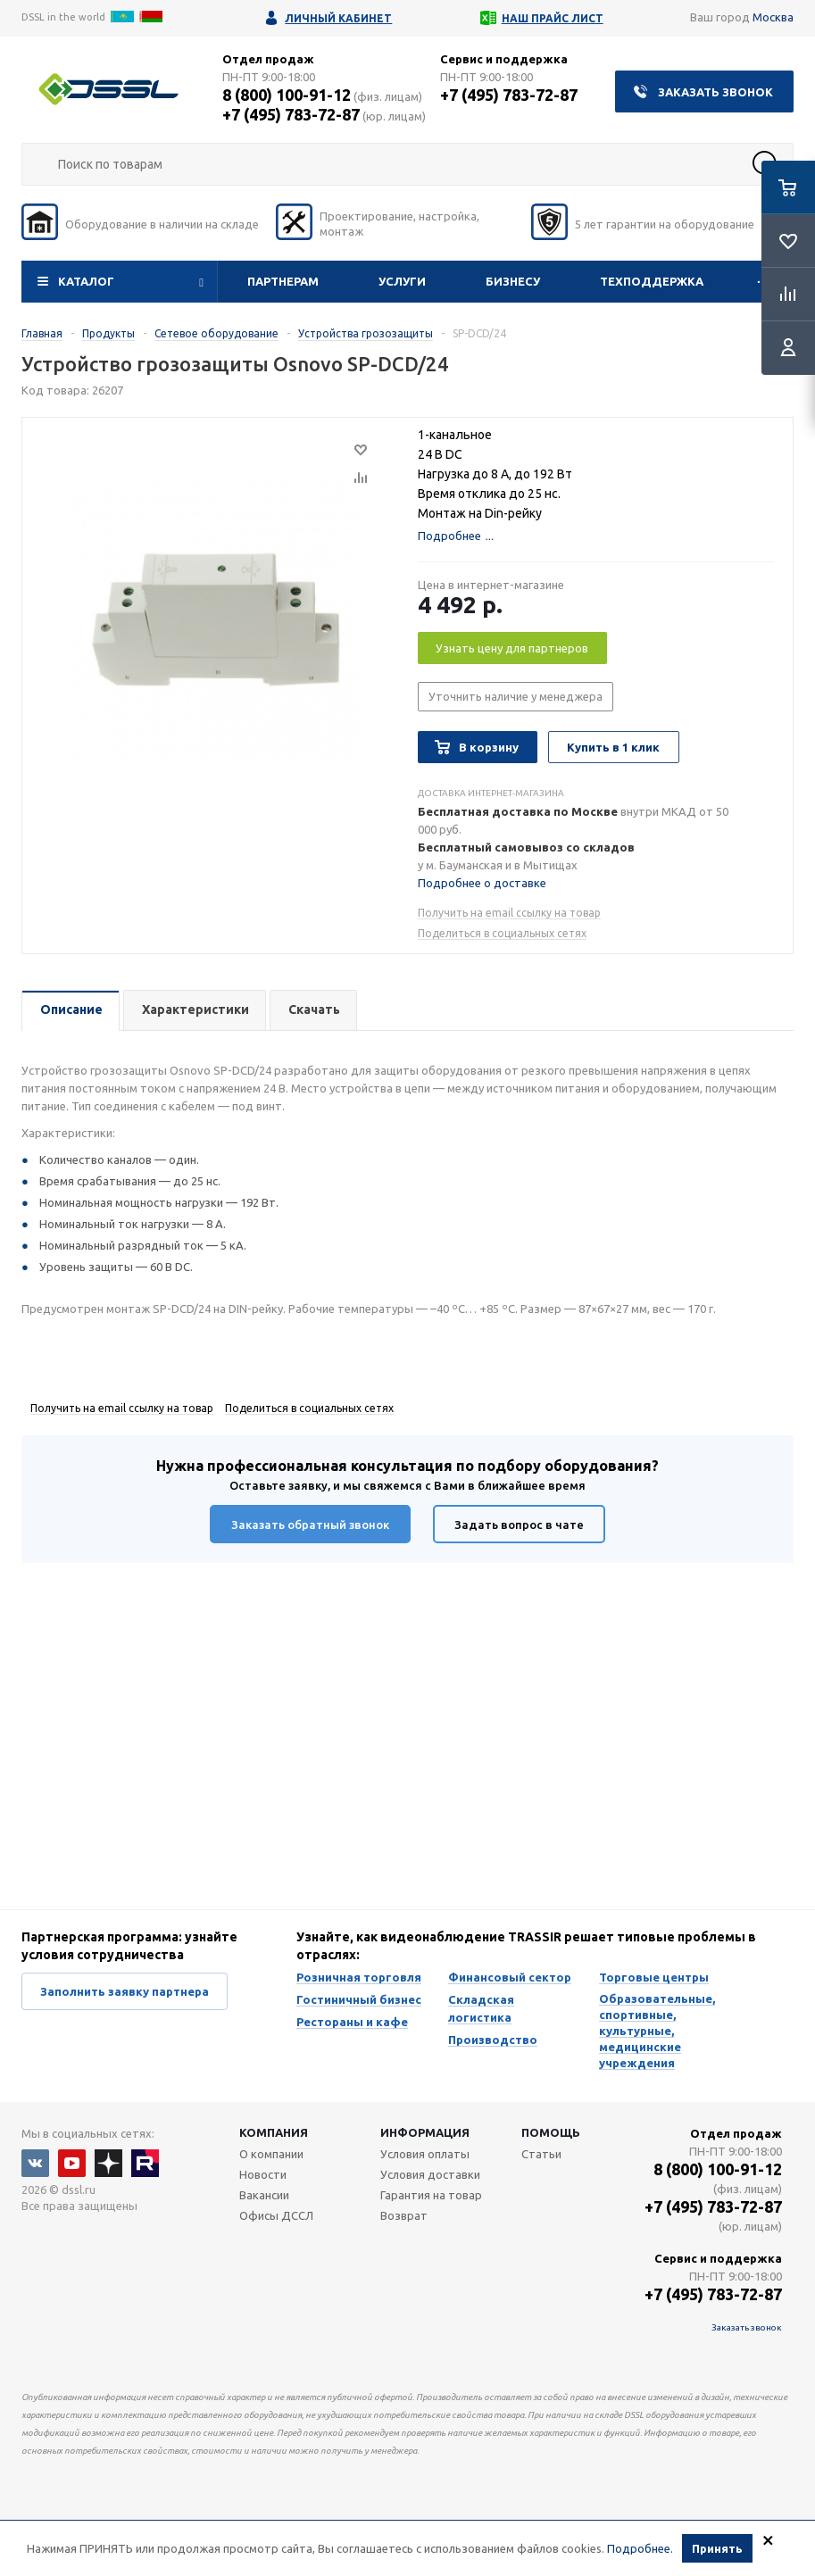  I want to click on Уточнить наличие у менеджера, so click(515, 696).